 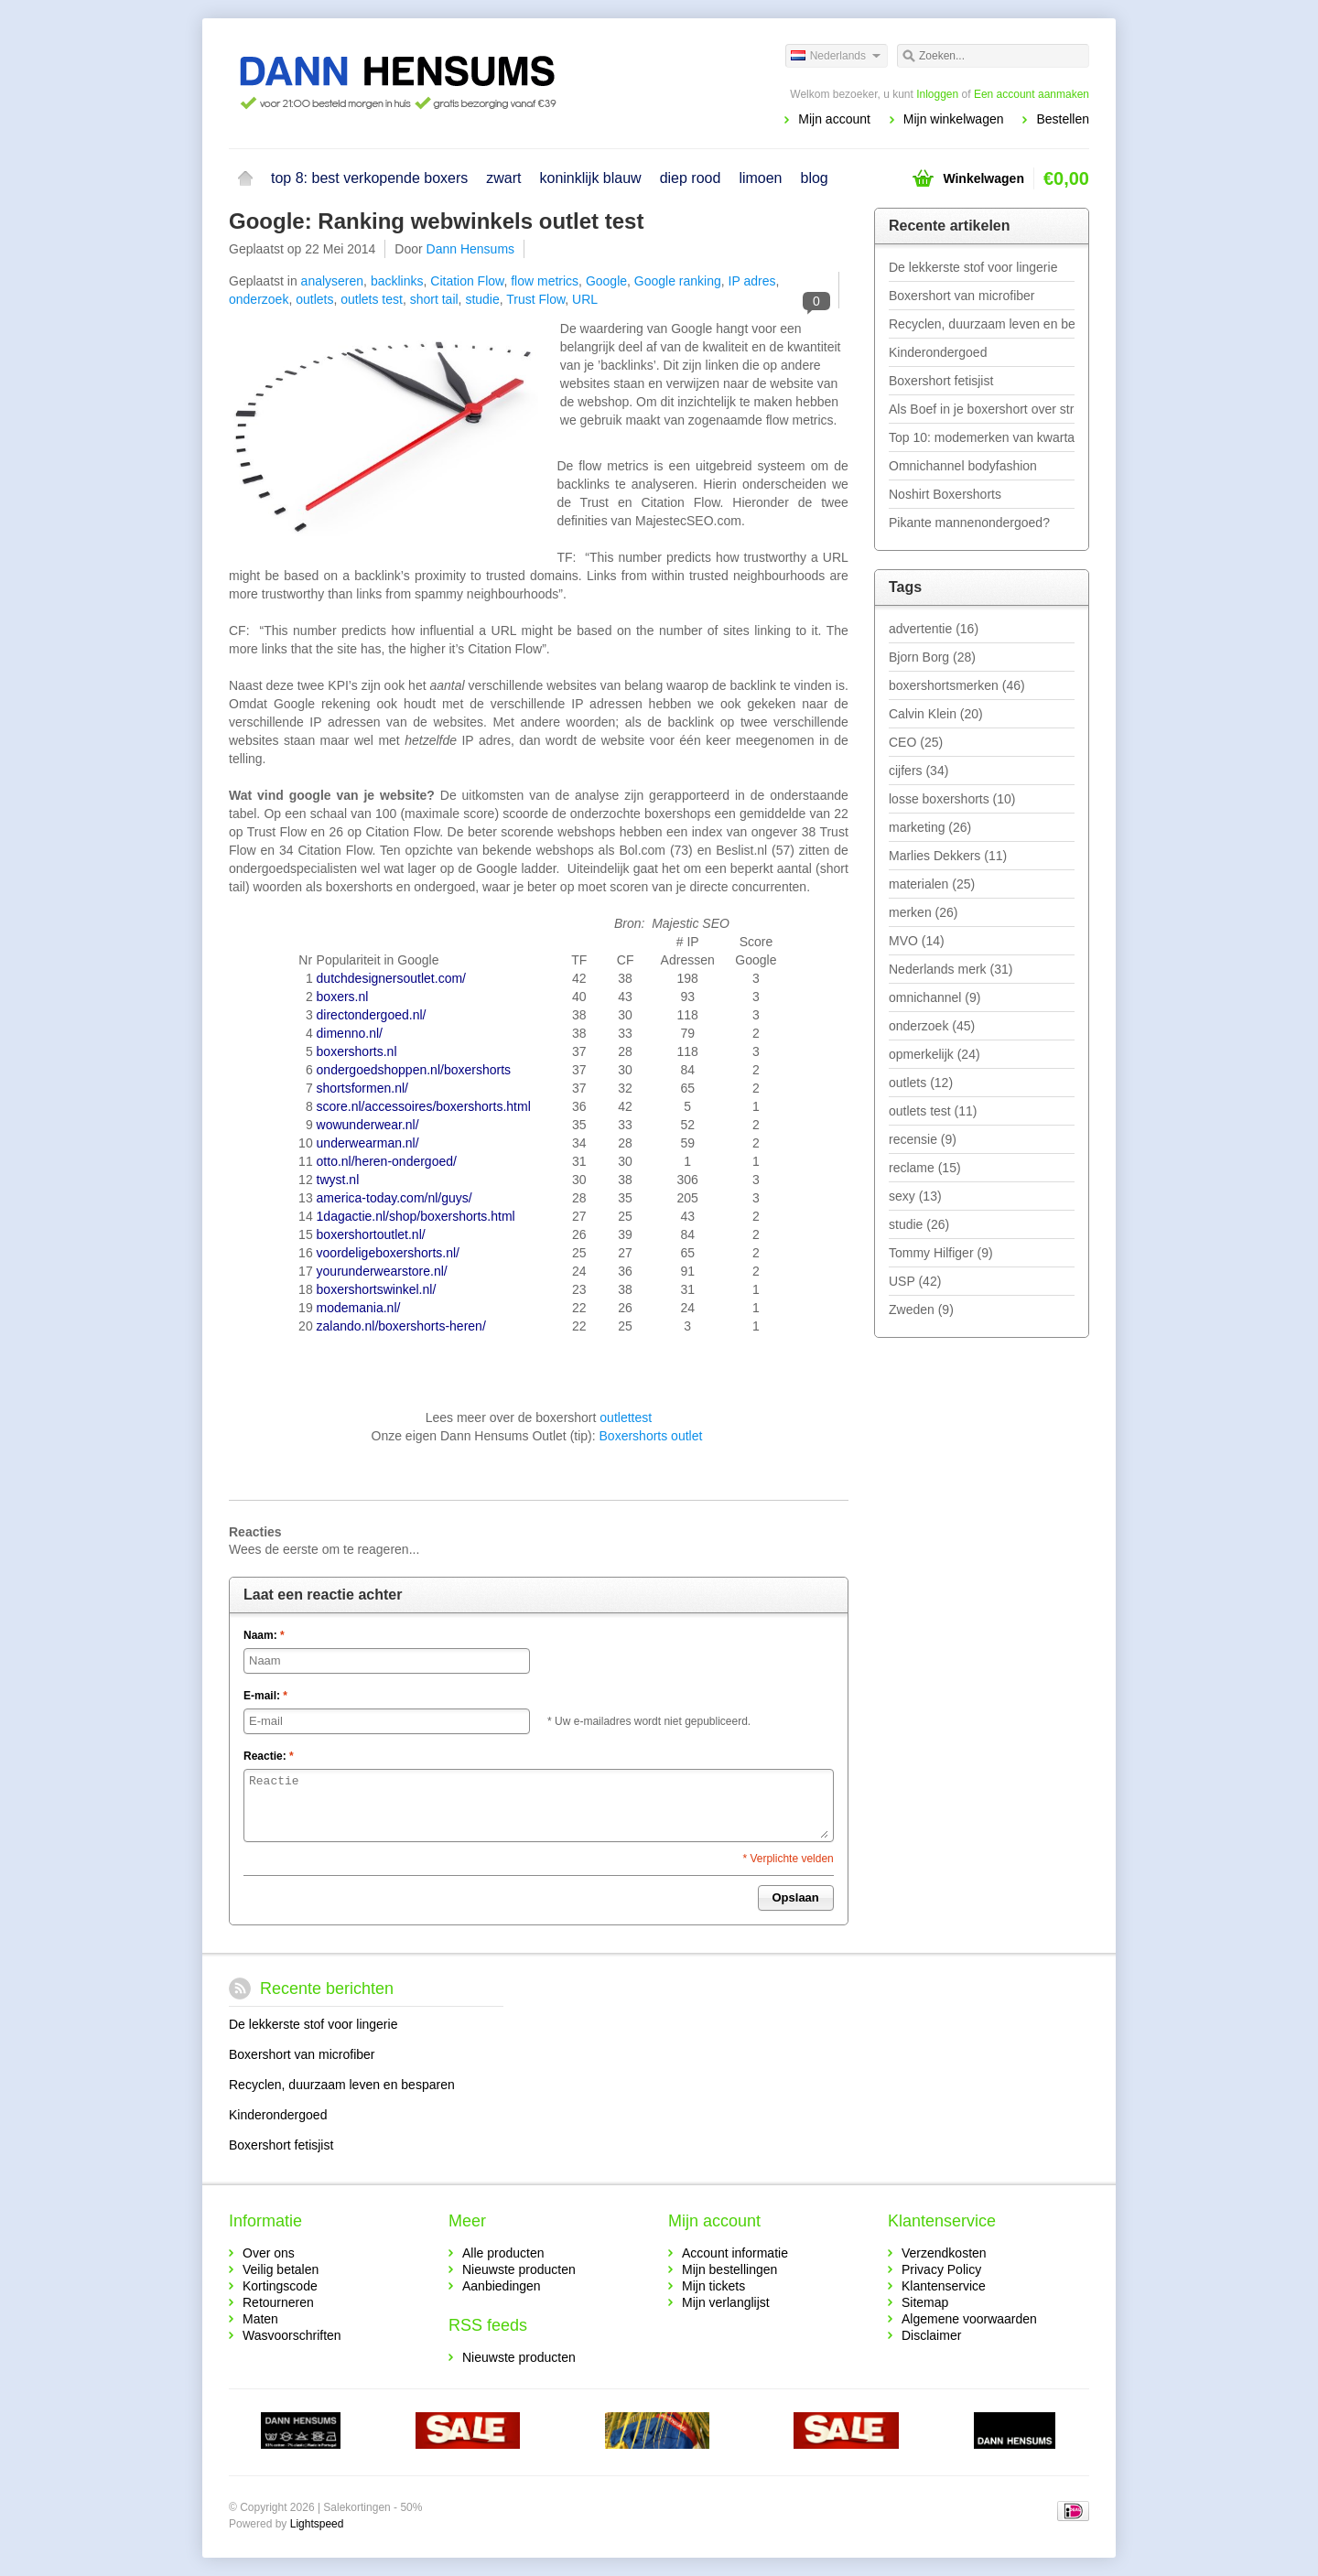 What do you see at coordinates (535, 299) in the screenshot?
I see `Trust Flow` at bounding box center [535, 299].